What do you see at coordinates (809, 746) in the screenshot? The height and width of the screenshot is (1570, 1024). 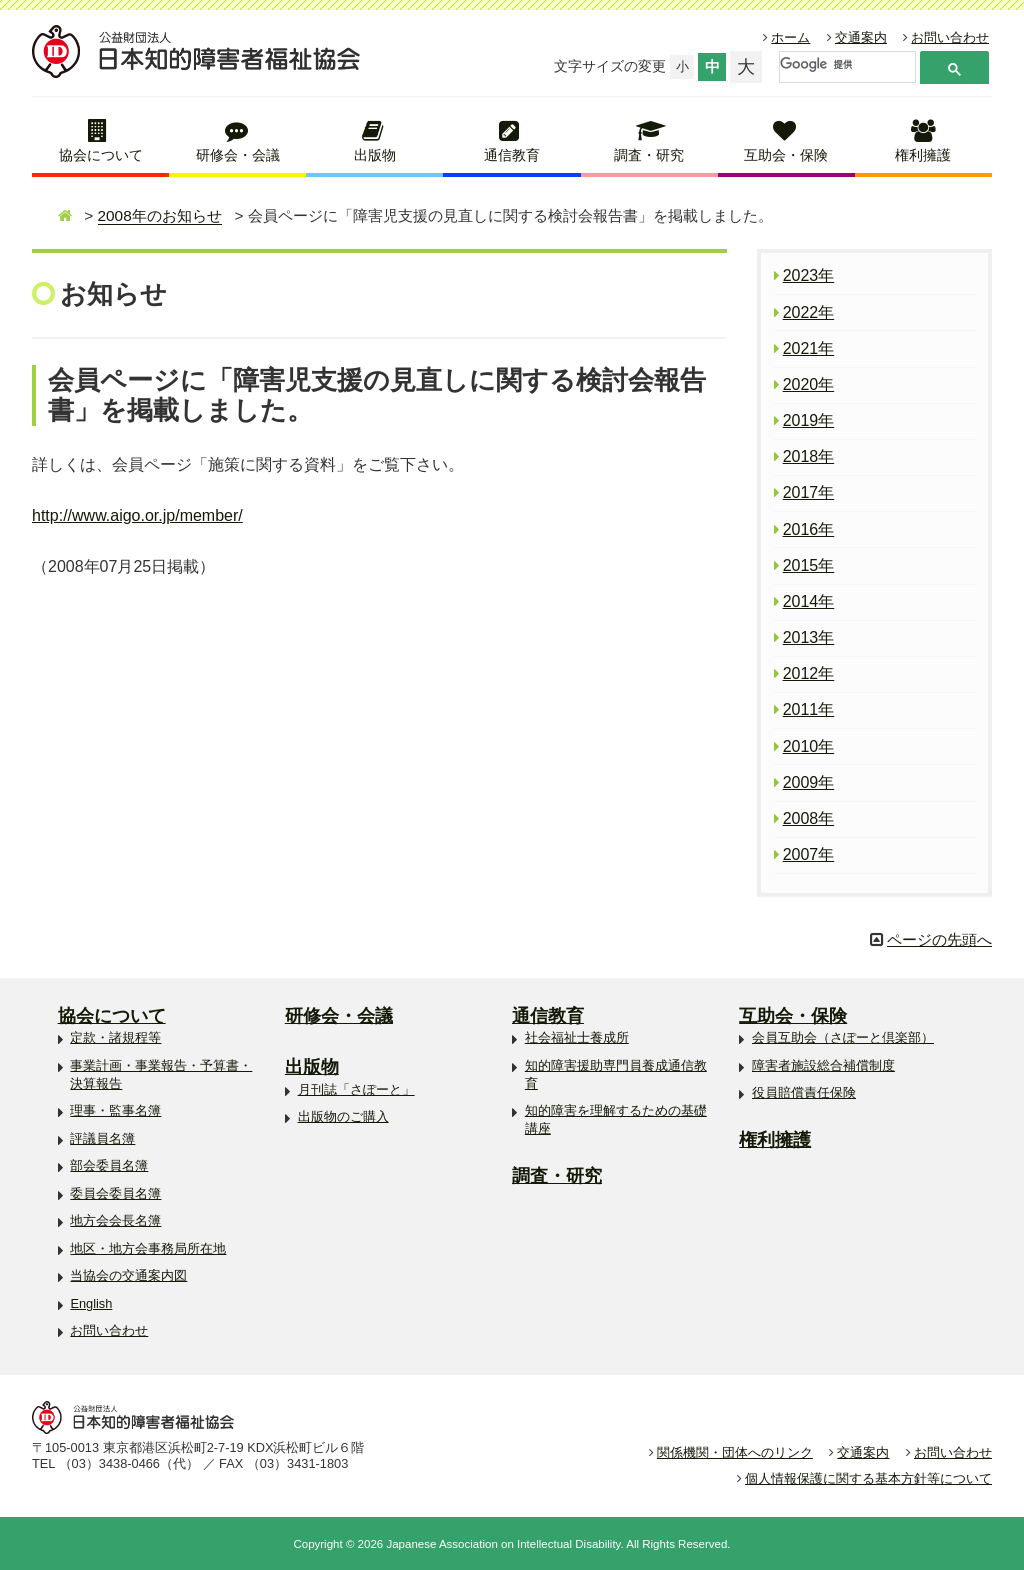 I see `2010年` at bounding box center [809, 746].